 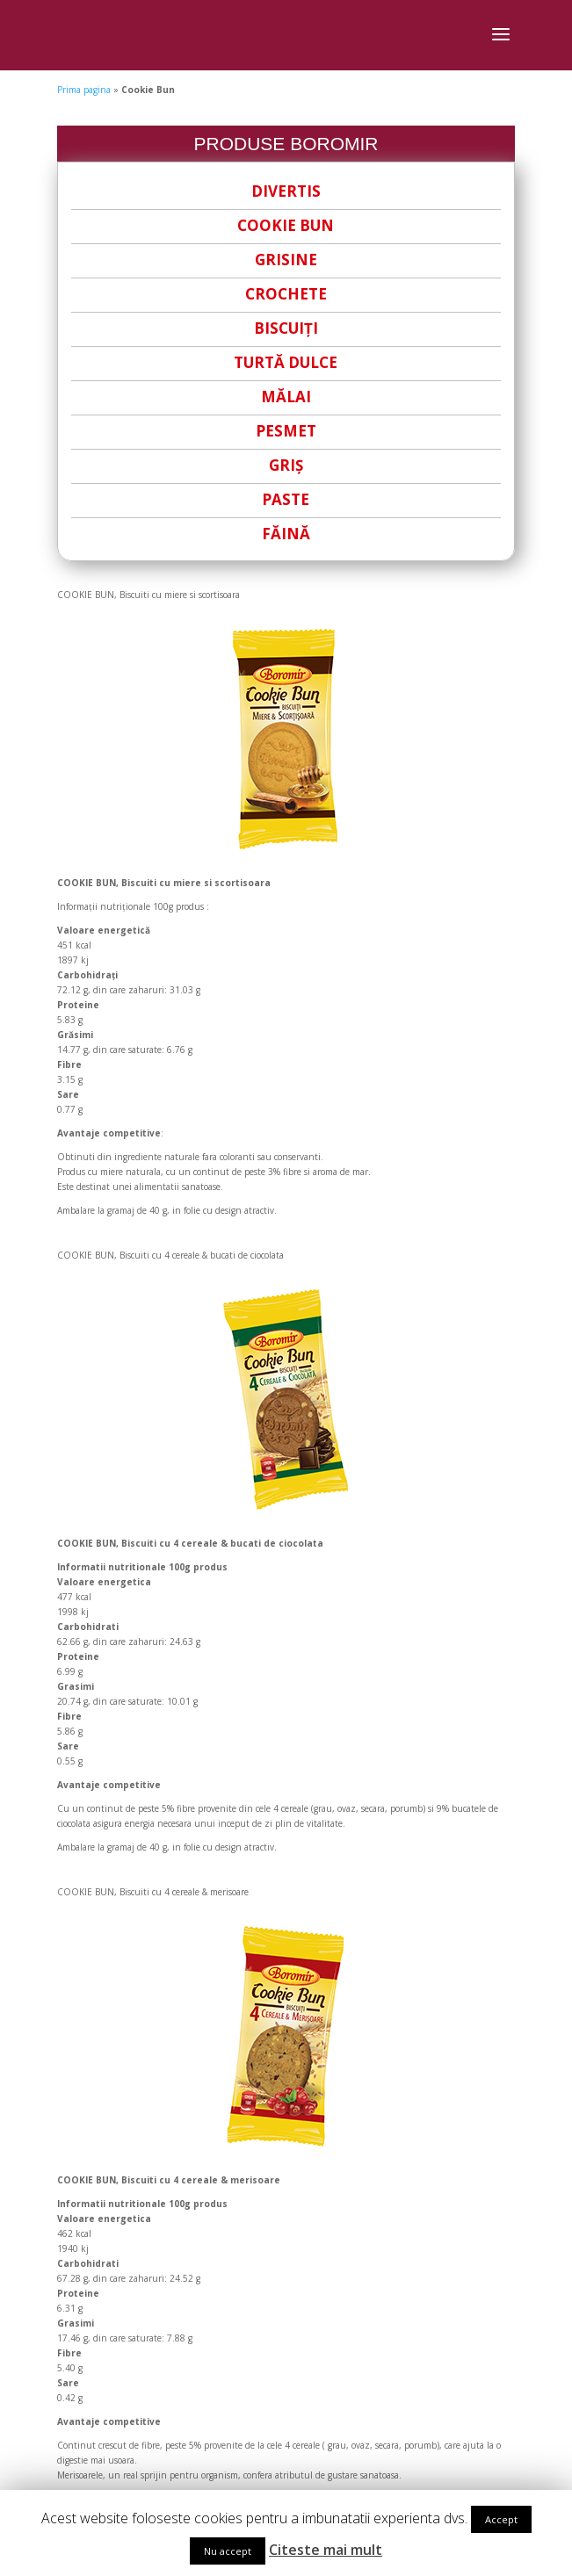 I want to click on Citeste mai mult, so click(x=325, y=2550).